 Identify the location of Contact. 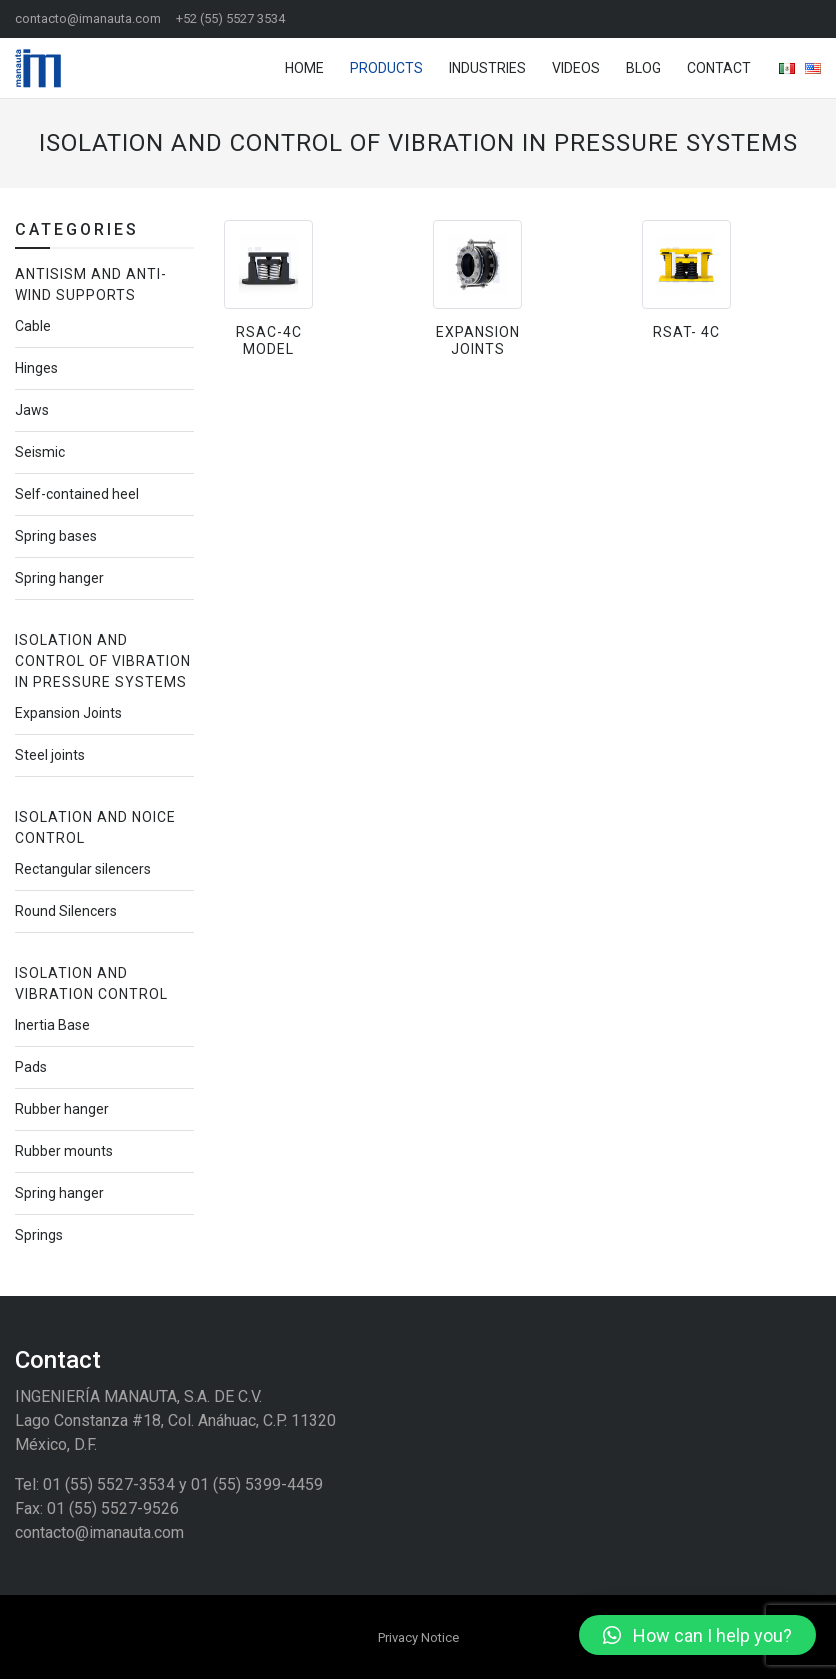
(719, 68).